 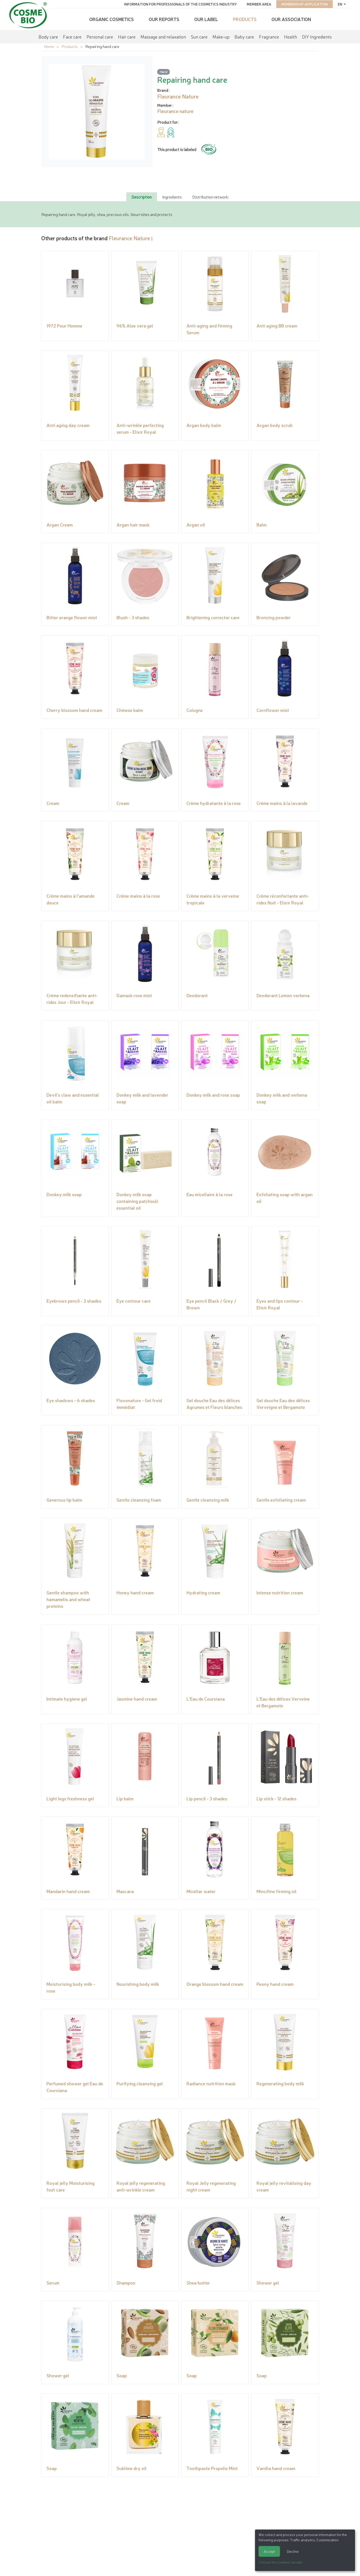 What do you see at coordinates (221, 36) in the screenshot?
I see `Make-up` at bounding box center [221, 36].